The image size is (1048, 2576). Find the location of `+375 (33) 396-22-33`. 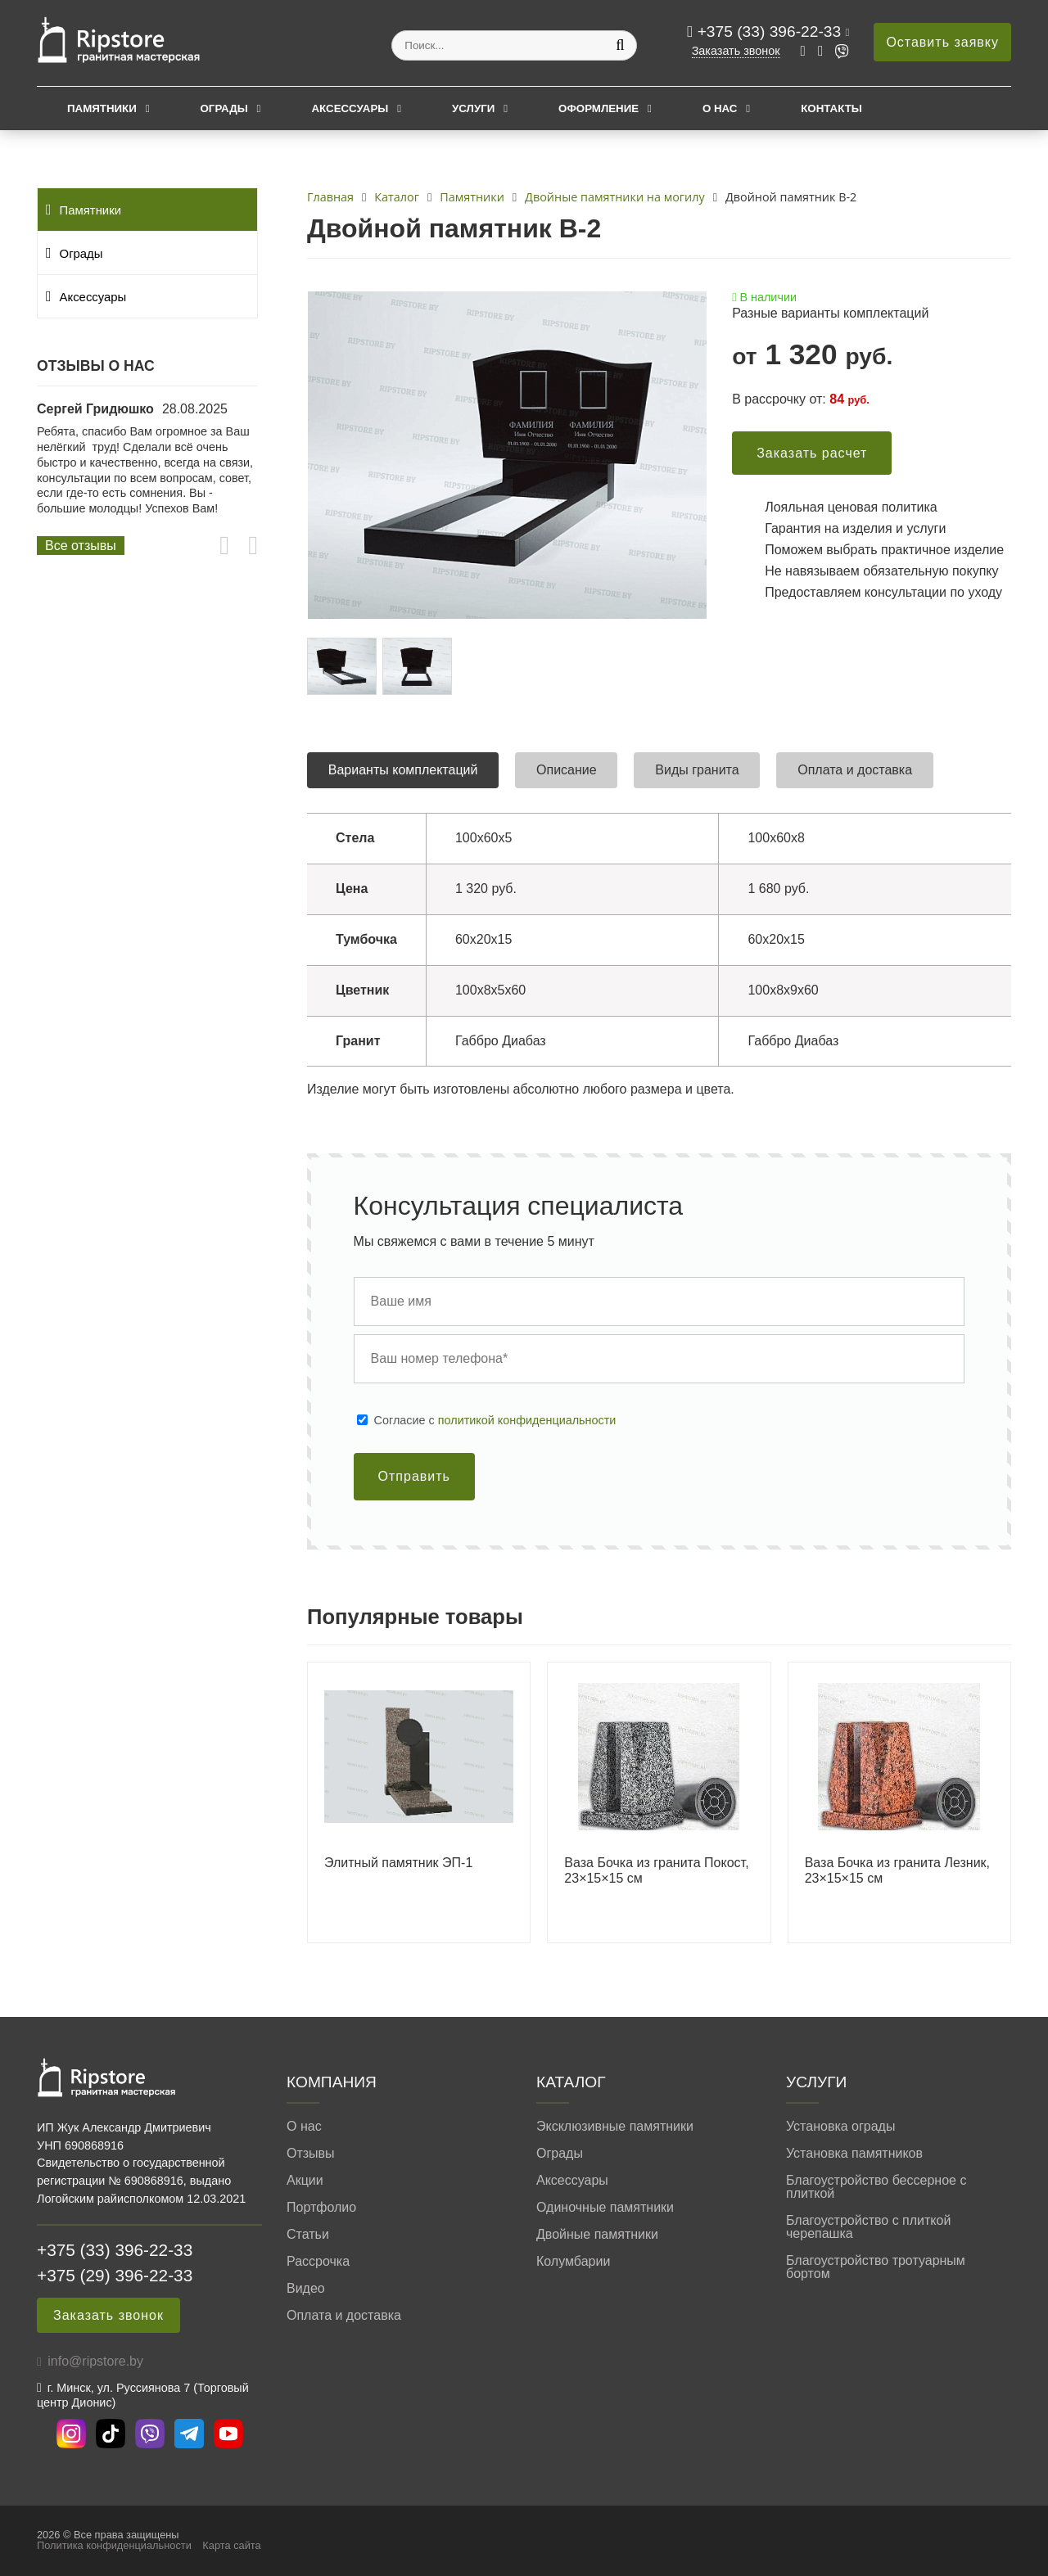

+375 (33) 396-22-33 is located at coordinates (772, 31).